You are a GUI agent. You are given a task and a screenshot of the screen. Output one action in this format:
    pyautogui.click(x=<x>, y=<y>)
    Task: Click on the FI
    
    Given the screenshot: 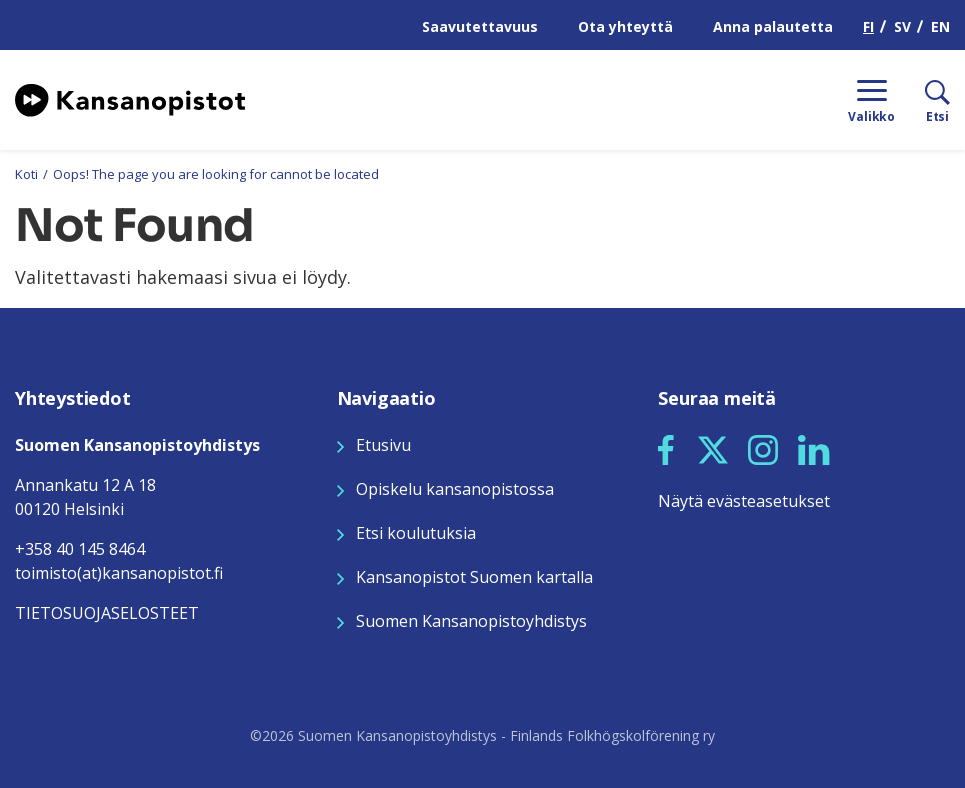 What is the action you would take?
    pyautogui.click(x=868, y=26)
    